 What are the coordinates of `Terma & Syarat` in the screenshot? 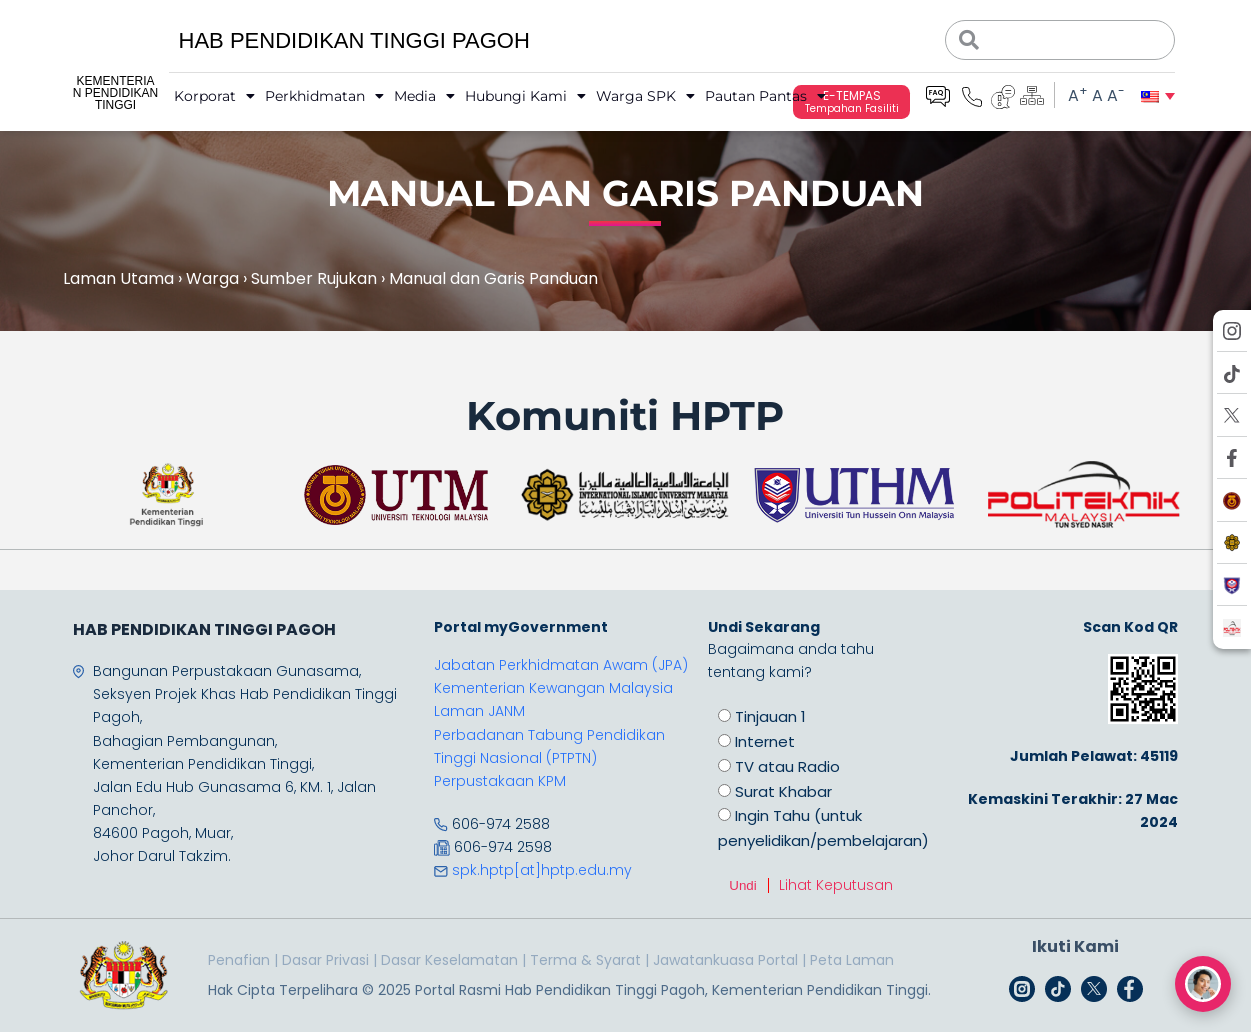 It's located at (585, 960).